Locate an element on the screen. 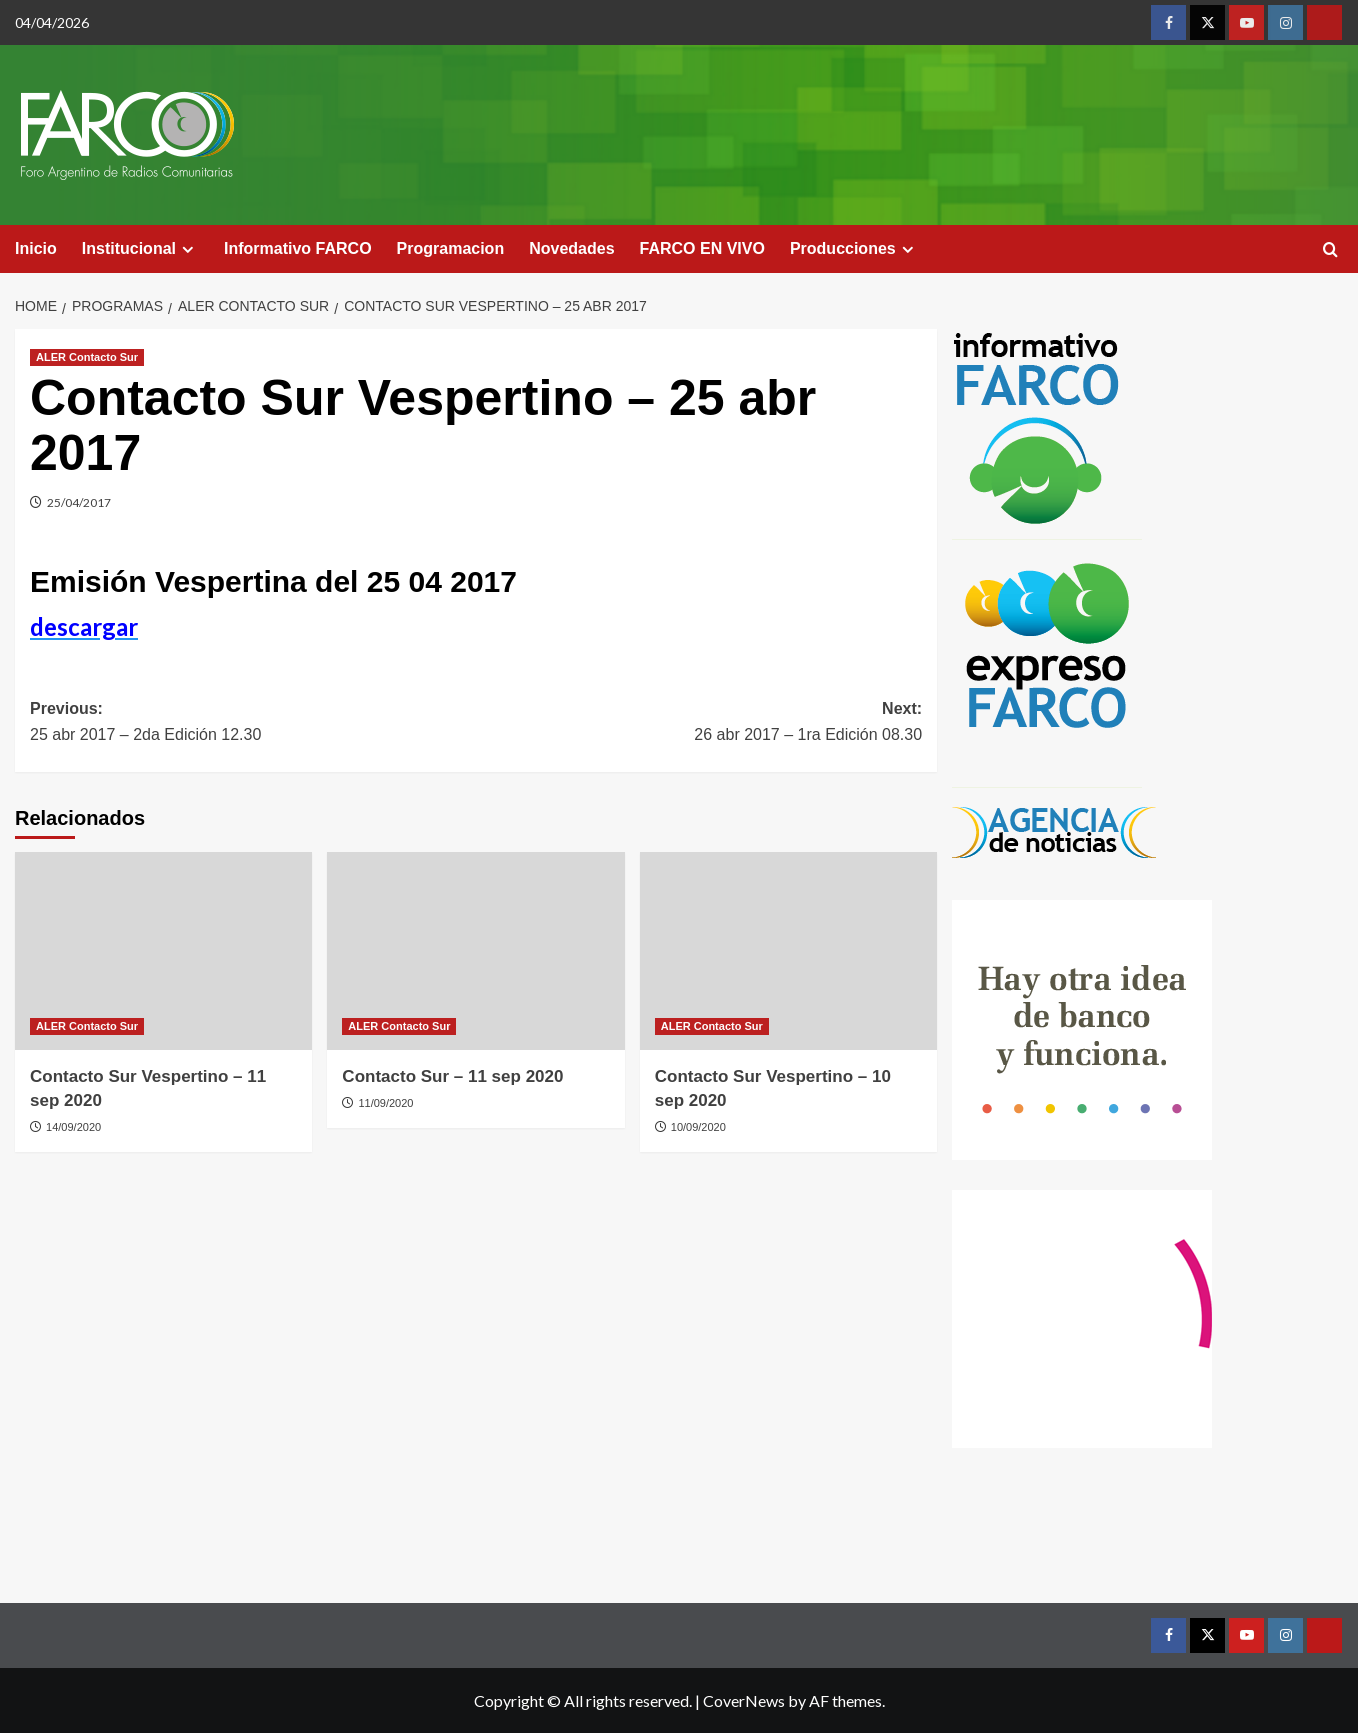  FARCO EN VIVO is located at coordinates (702, 248).